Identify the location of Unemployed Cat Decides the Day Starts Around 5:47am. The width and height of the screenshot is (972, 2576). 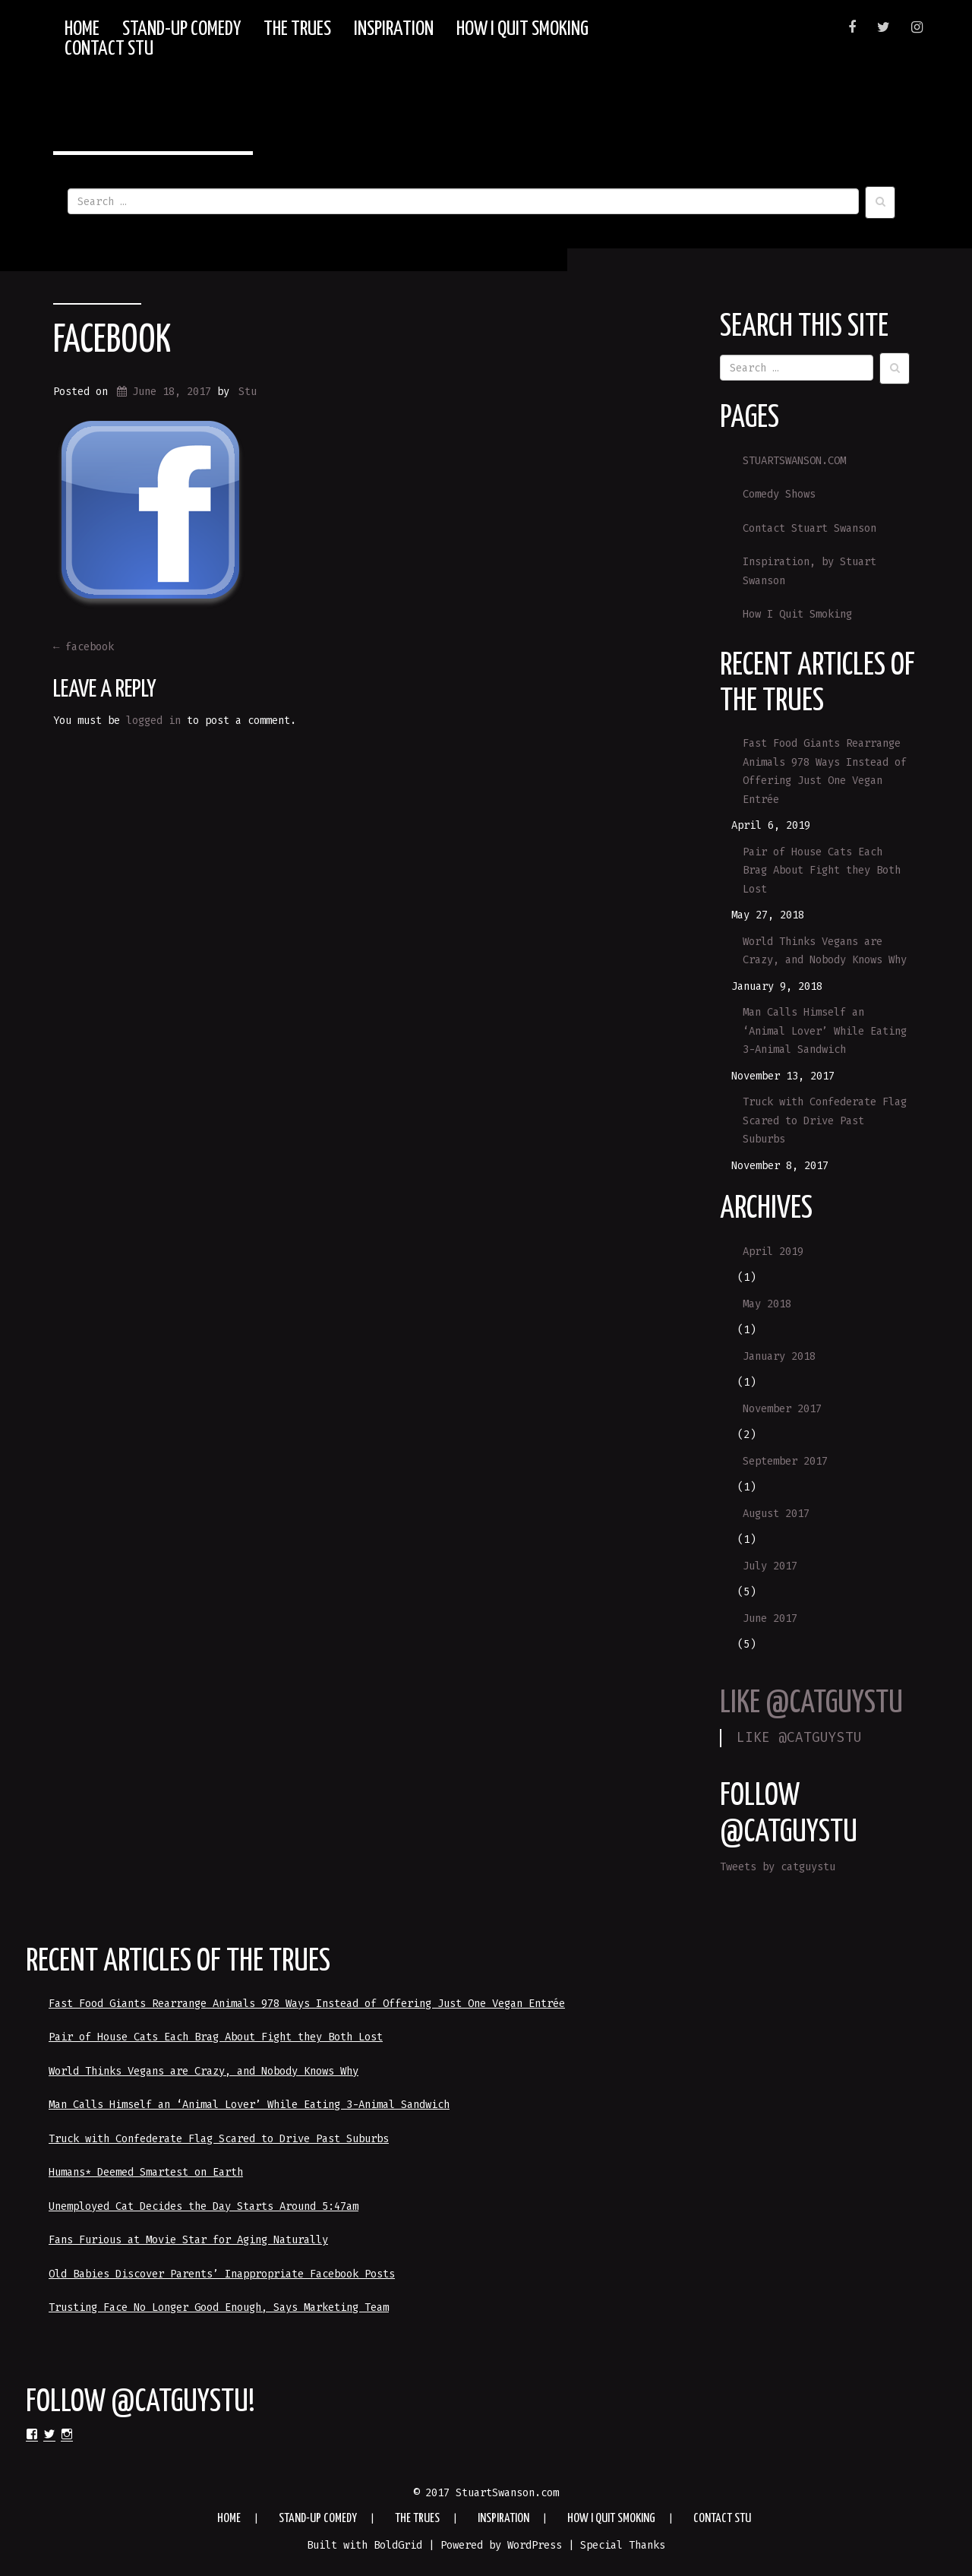
(203, 2206).